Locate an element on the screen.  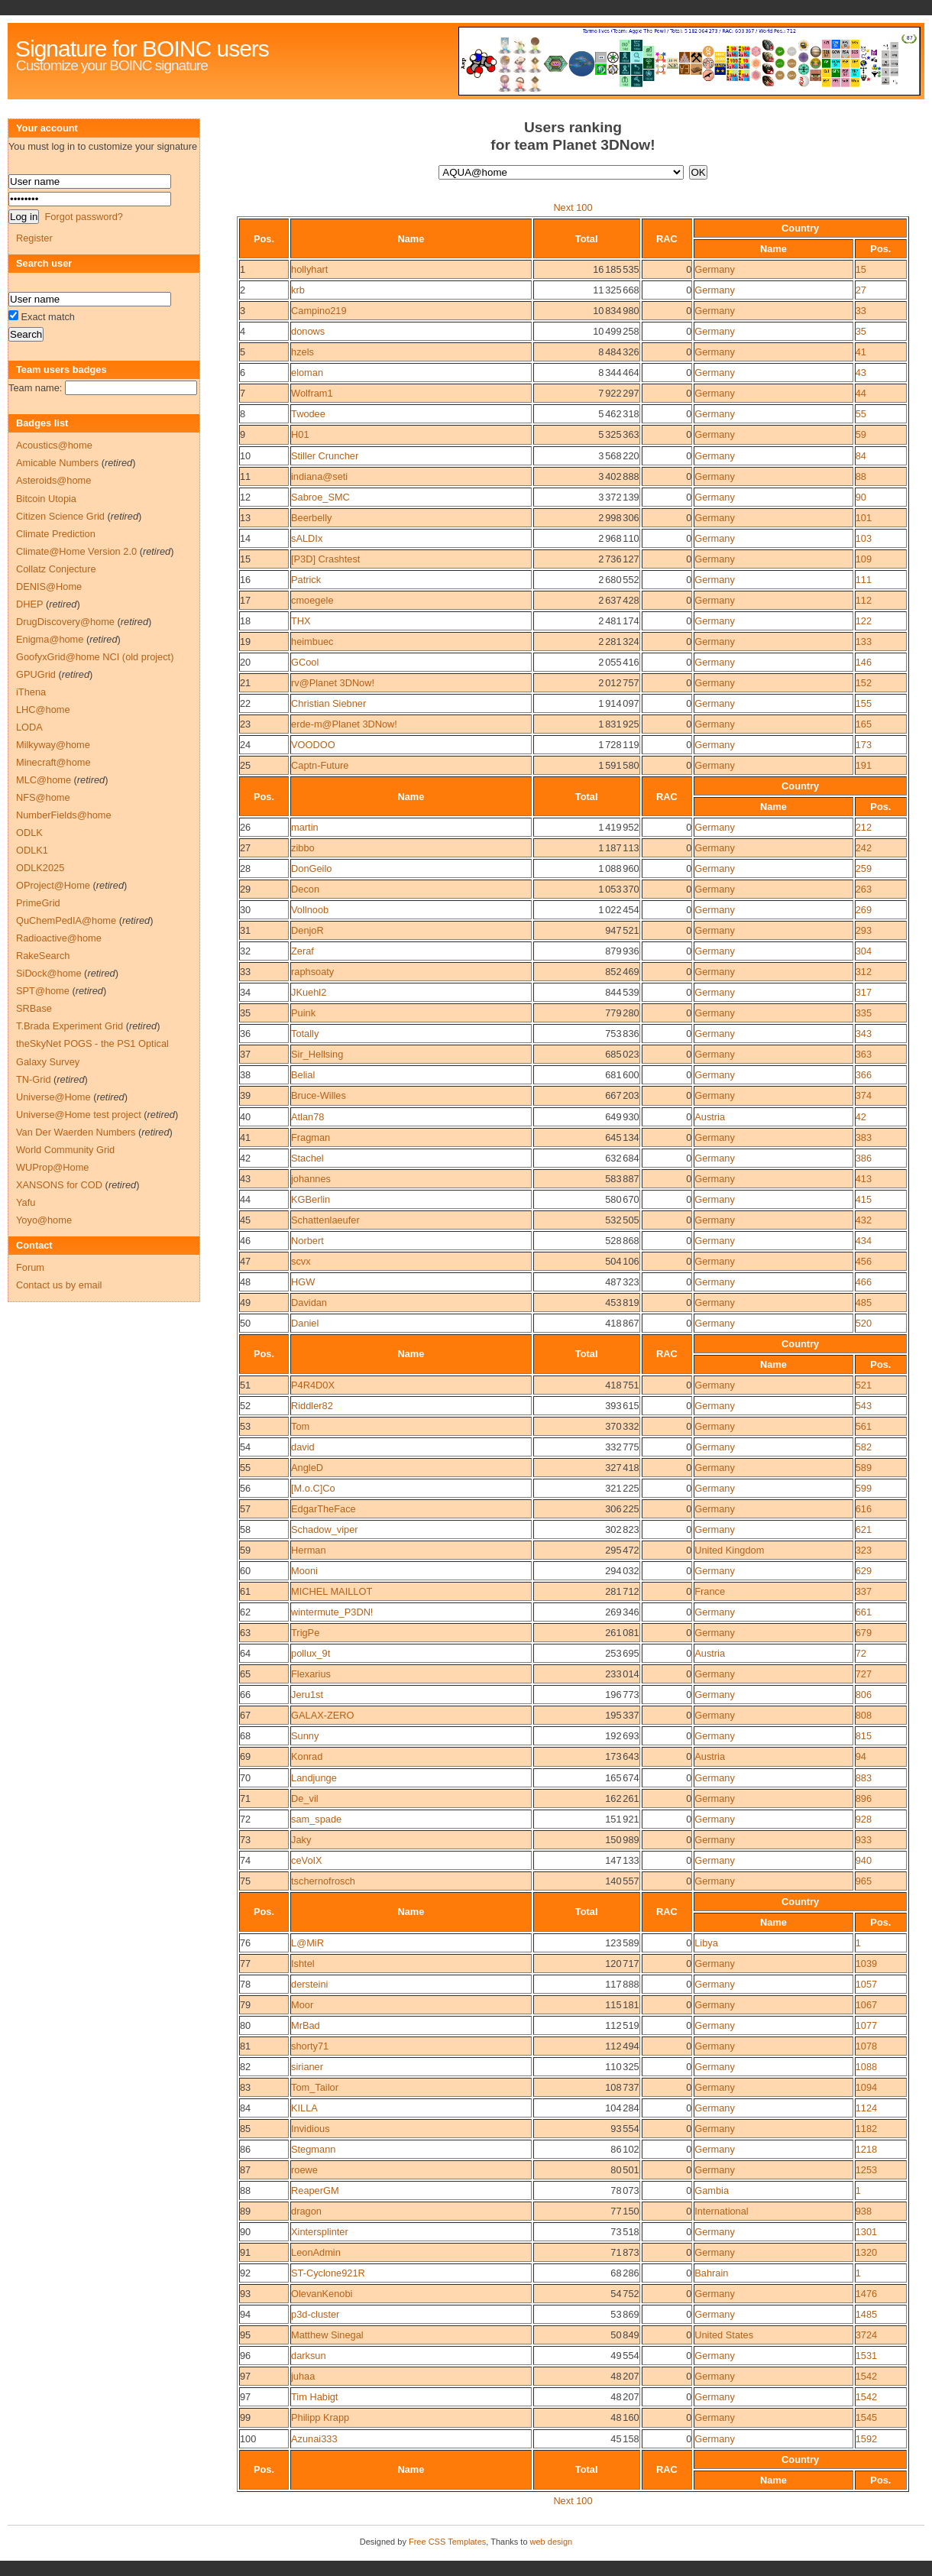
589 is located at coordinates (864, 1467).